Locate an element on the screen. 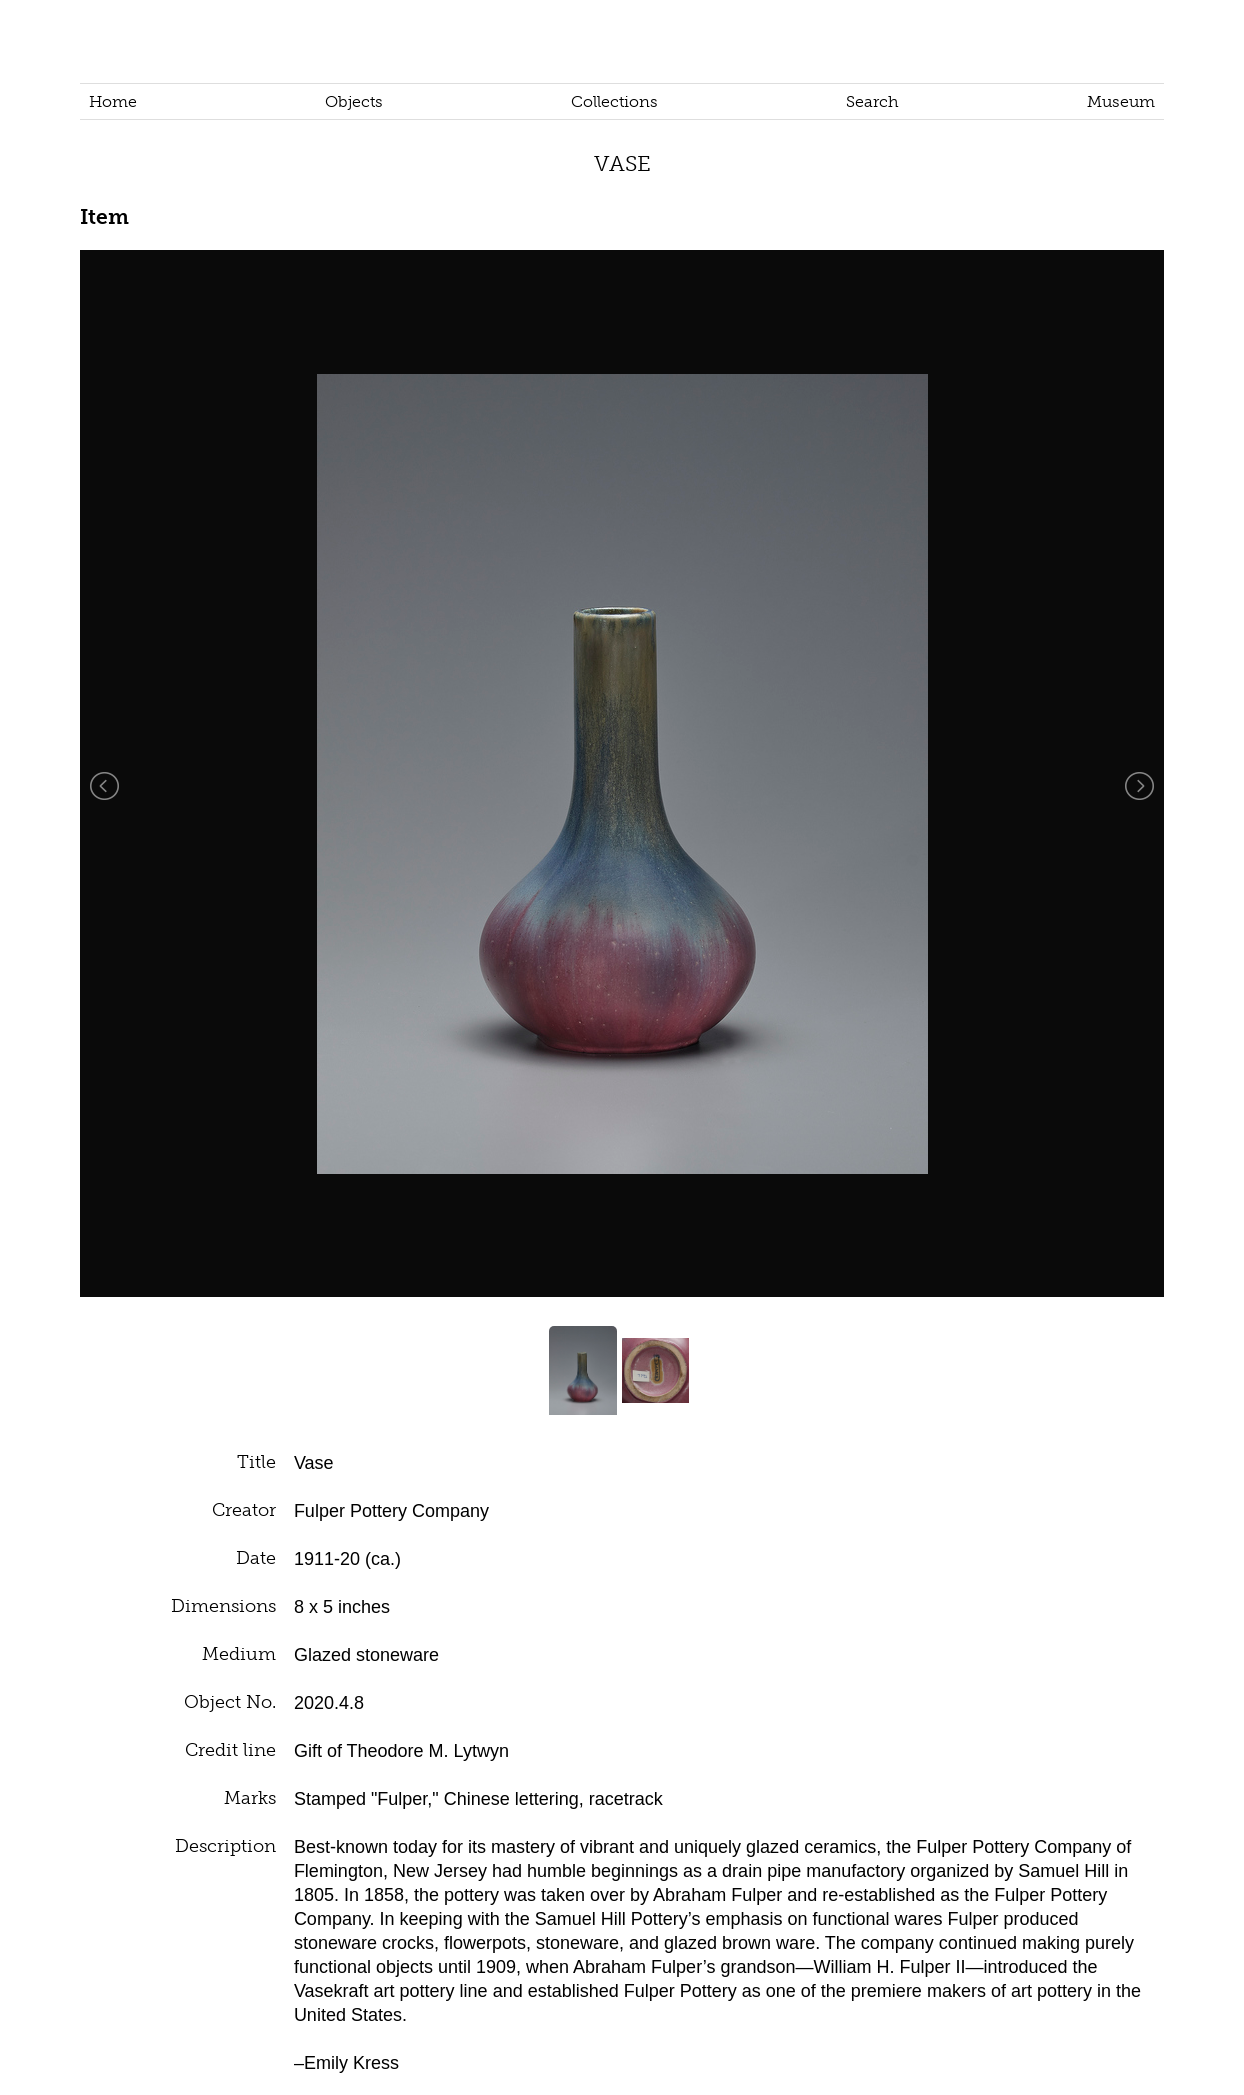 This screenshot has height=2095, width=1244. Museum is located at coordinates (1121, 101).